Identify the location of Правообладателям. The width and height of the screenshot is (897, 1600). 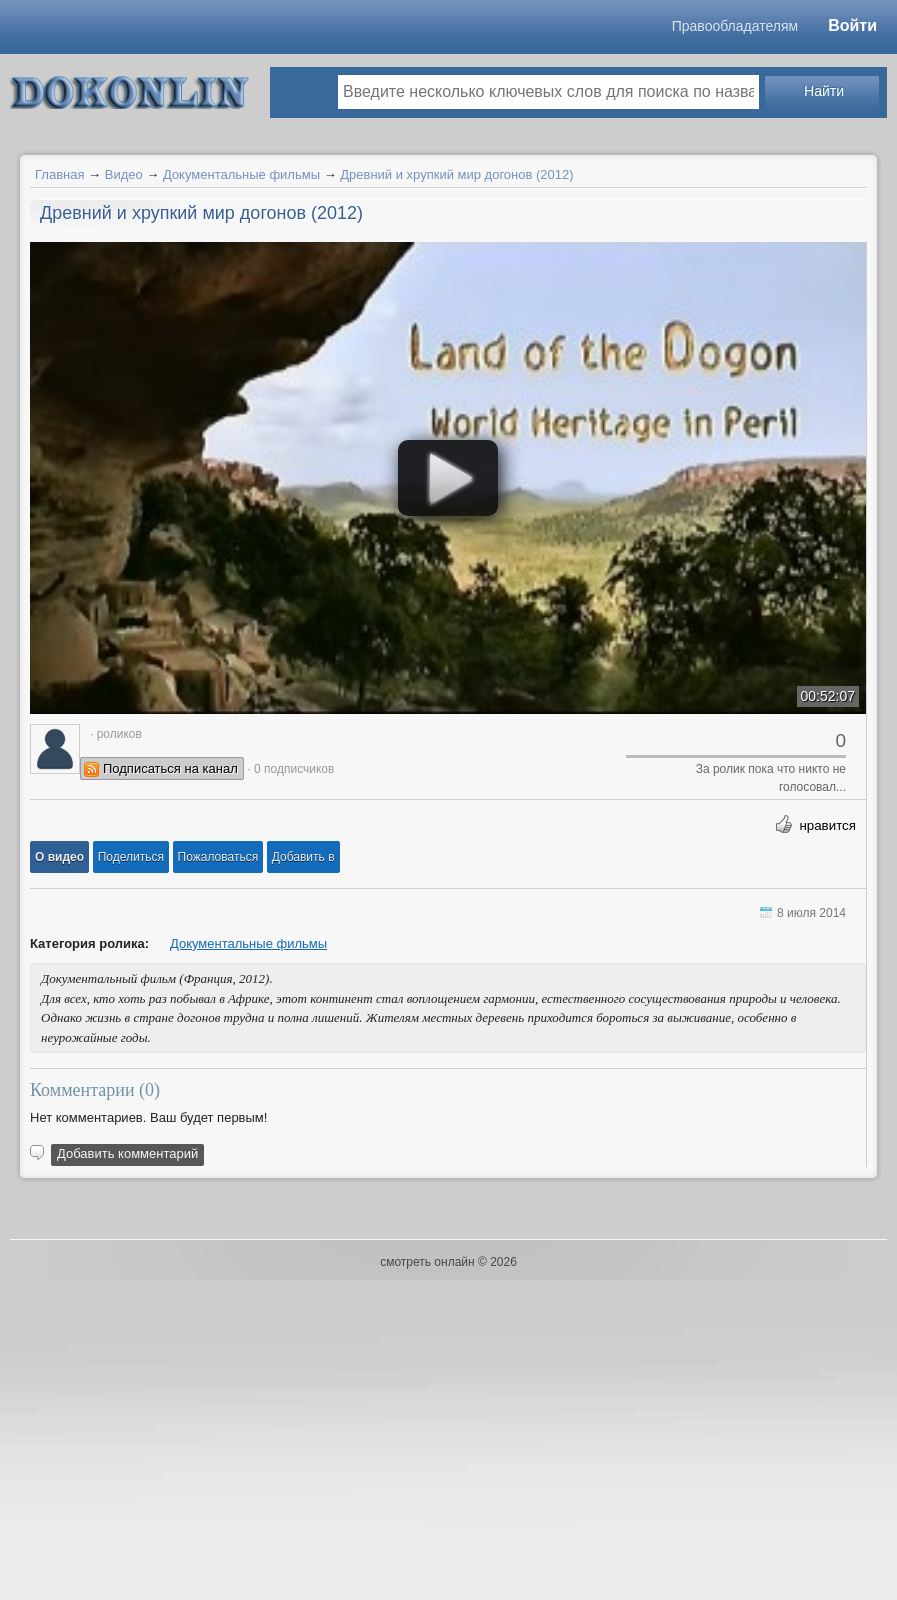
(735, 26).